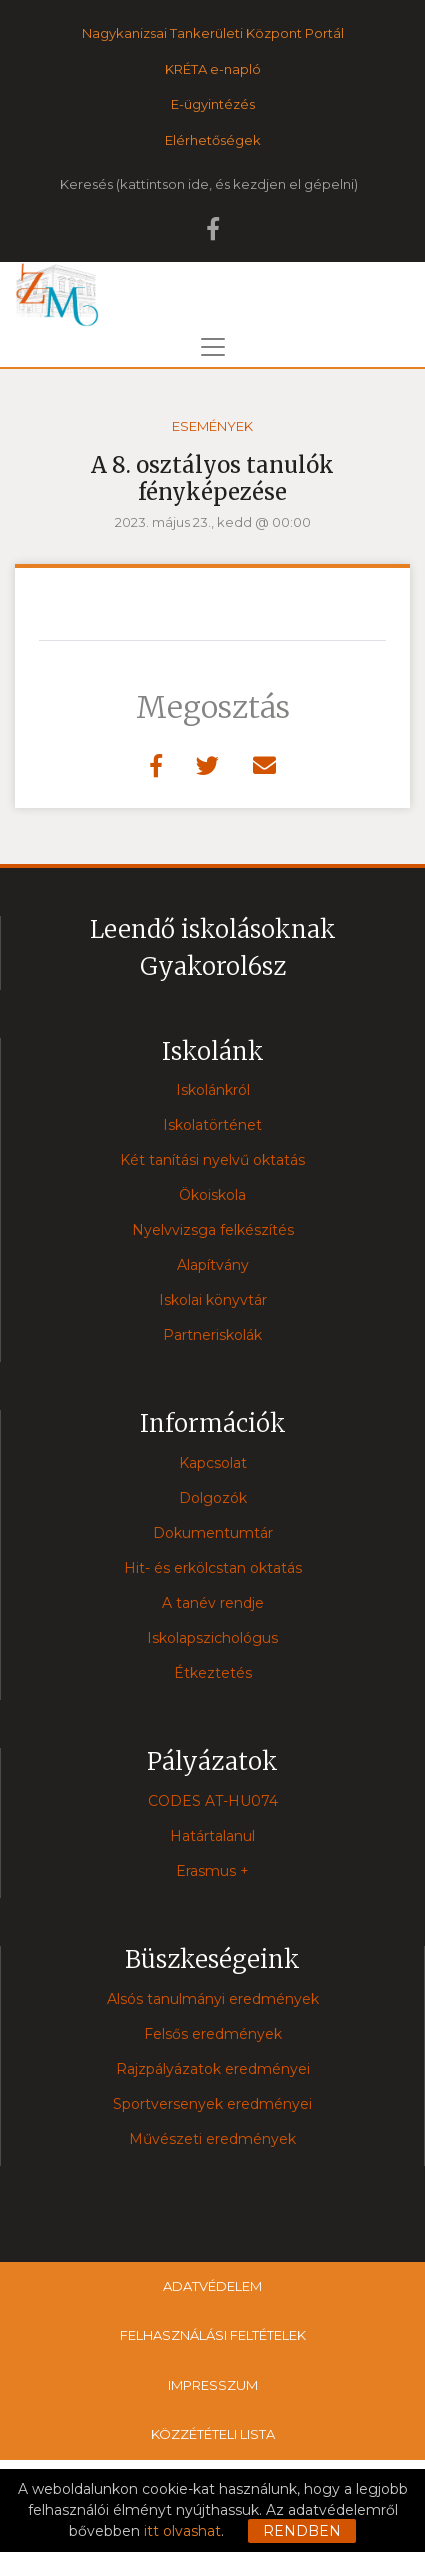  Describe the element at coordinates (212, 426) in the screenshot. I see `Események` at that location.